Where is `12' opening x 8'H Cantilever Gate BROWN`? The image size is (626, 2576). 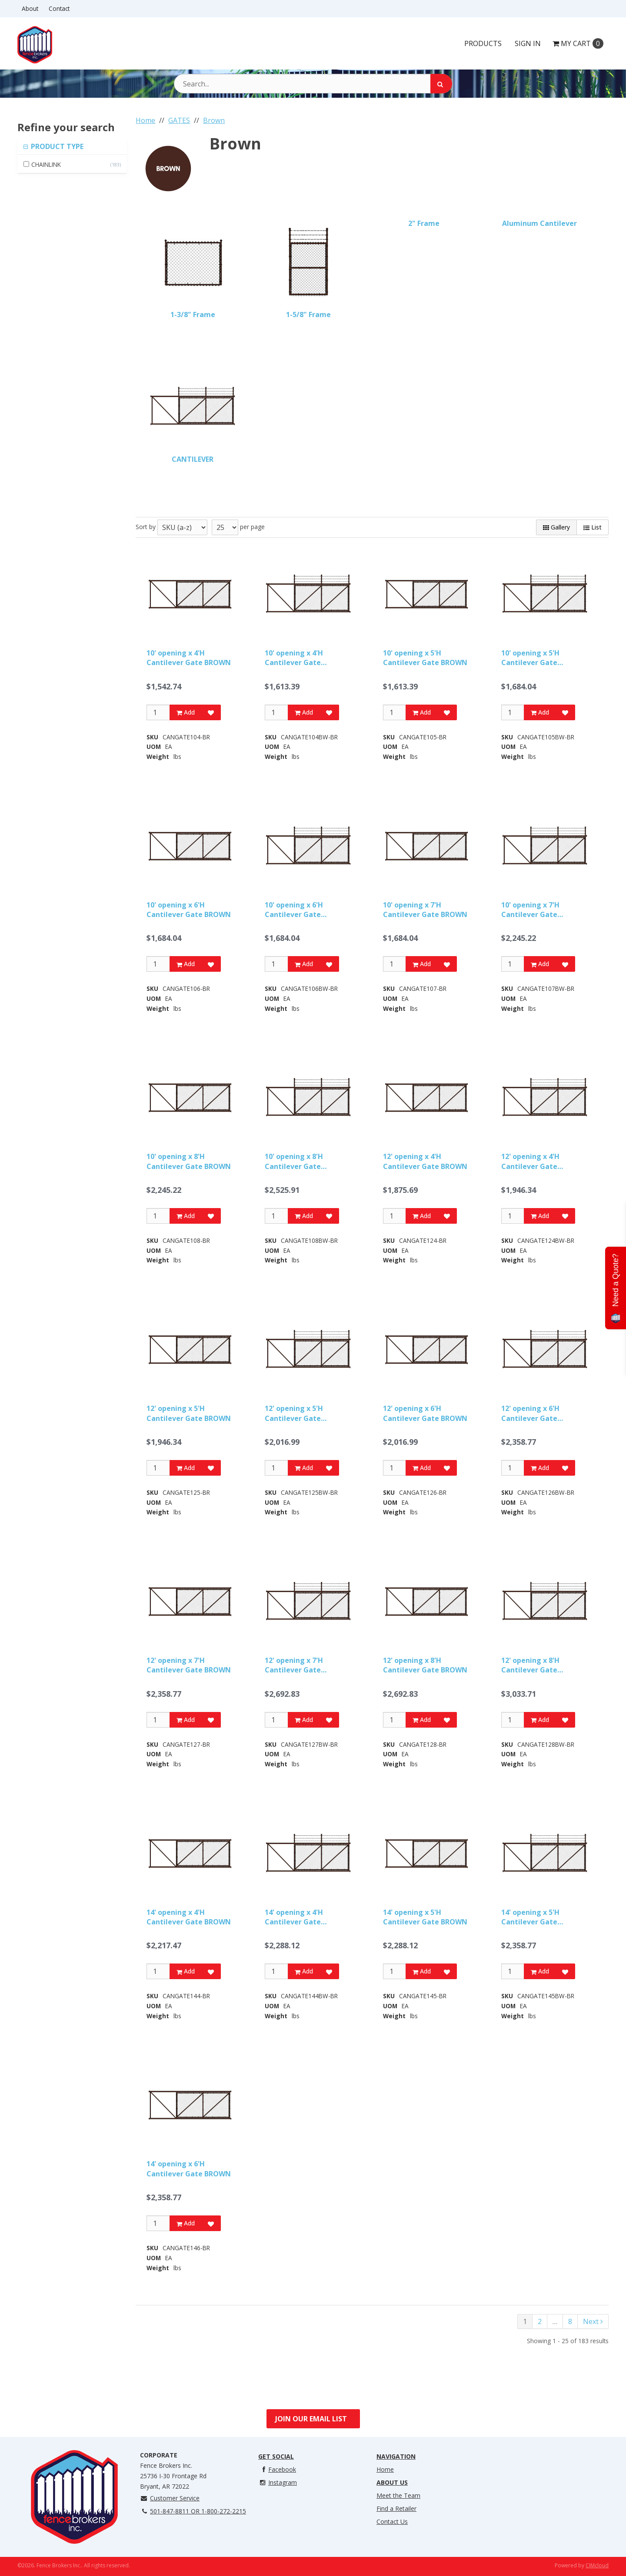 12' opening x 8'H Cantilever Gate BROWN is located at coordinates (425, 1665).